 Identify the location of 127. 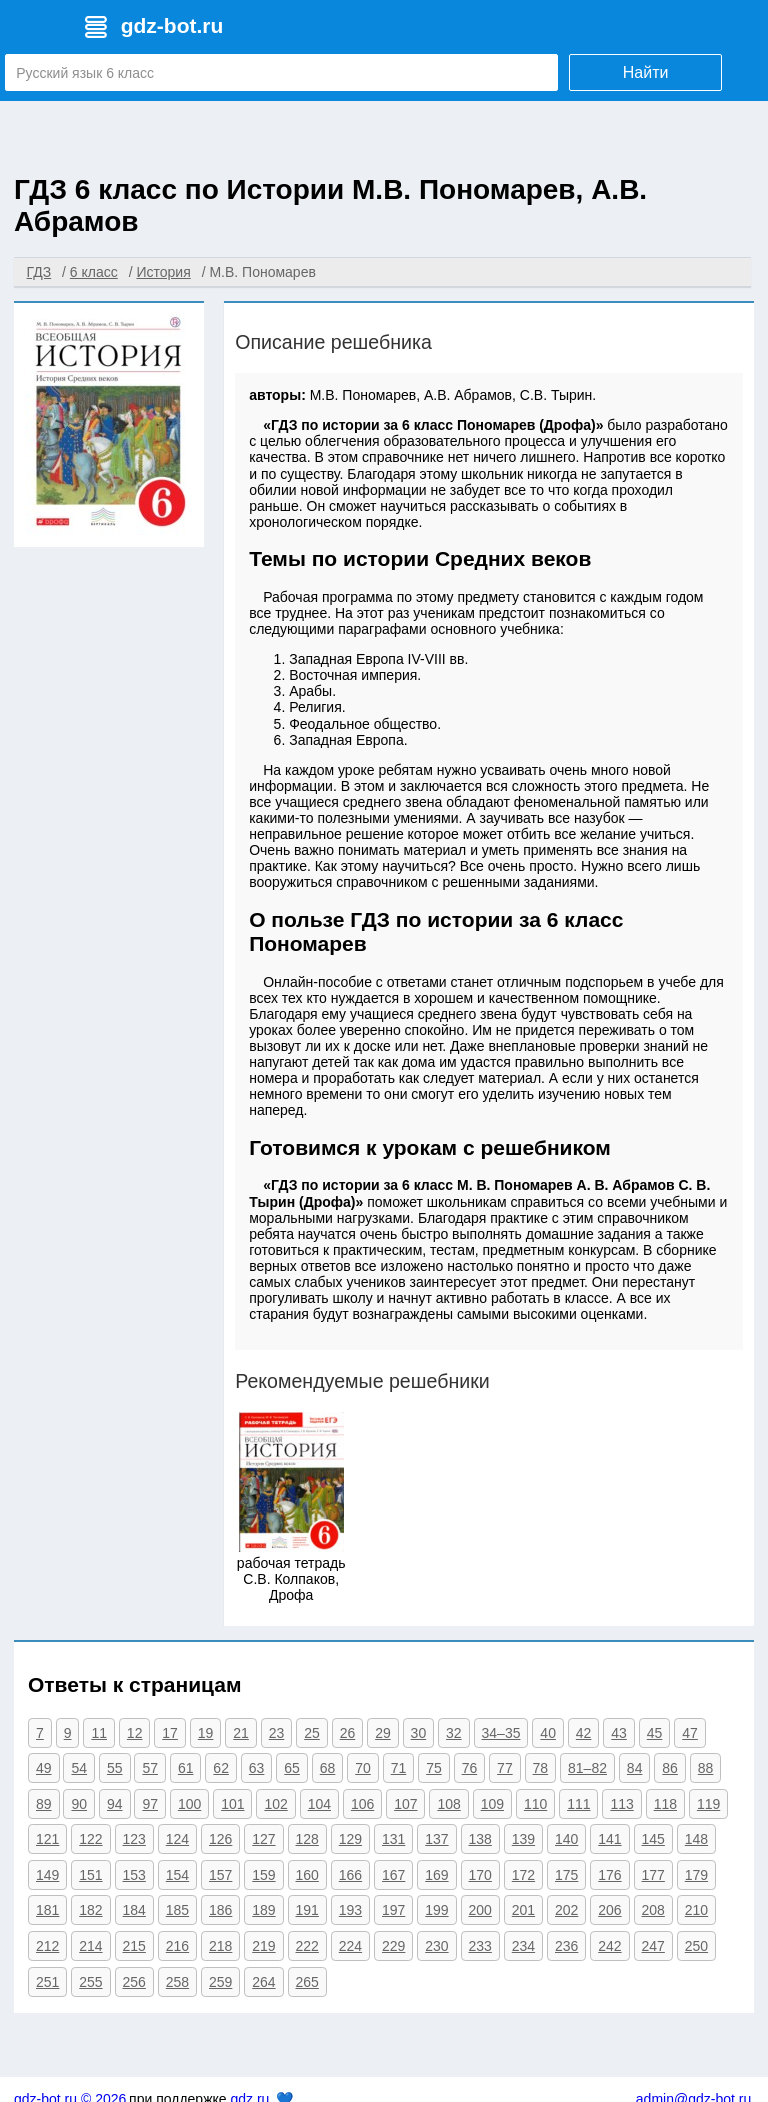
(263, 1839).